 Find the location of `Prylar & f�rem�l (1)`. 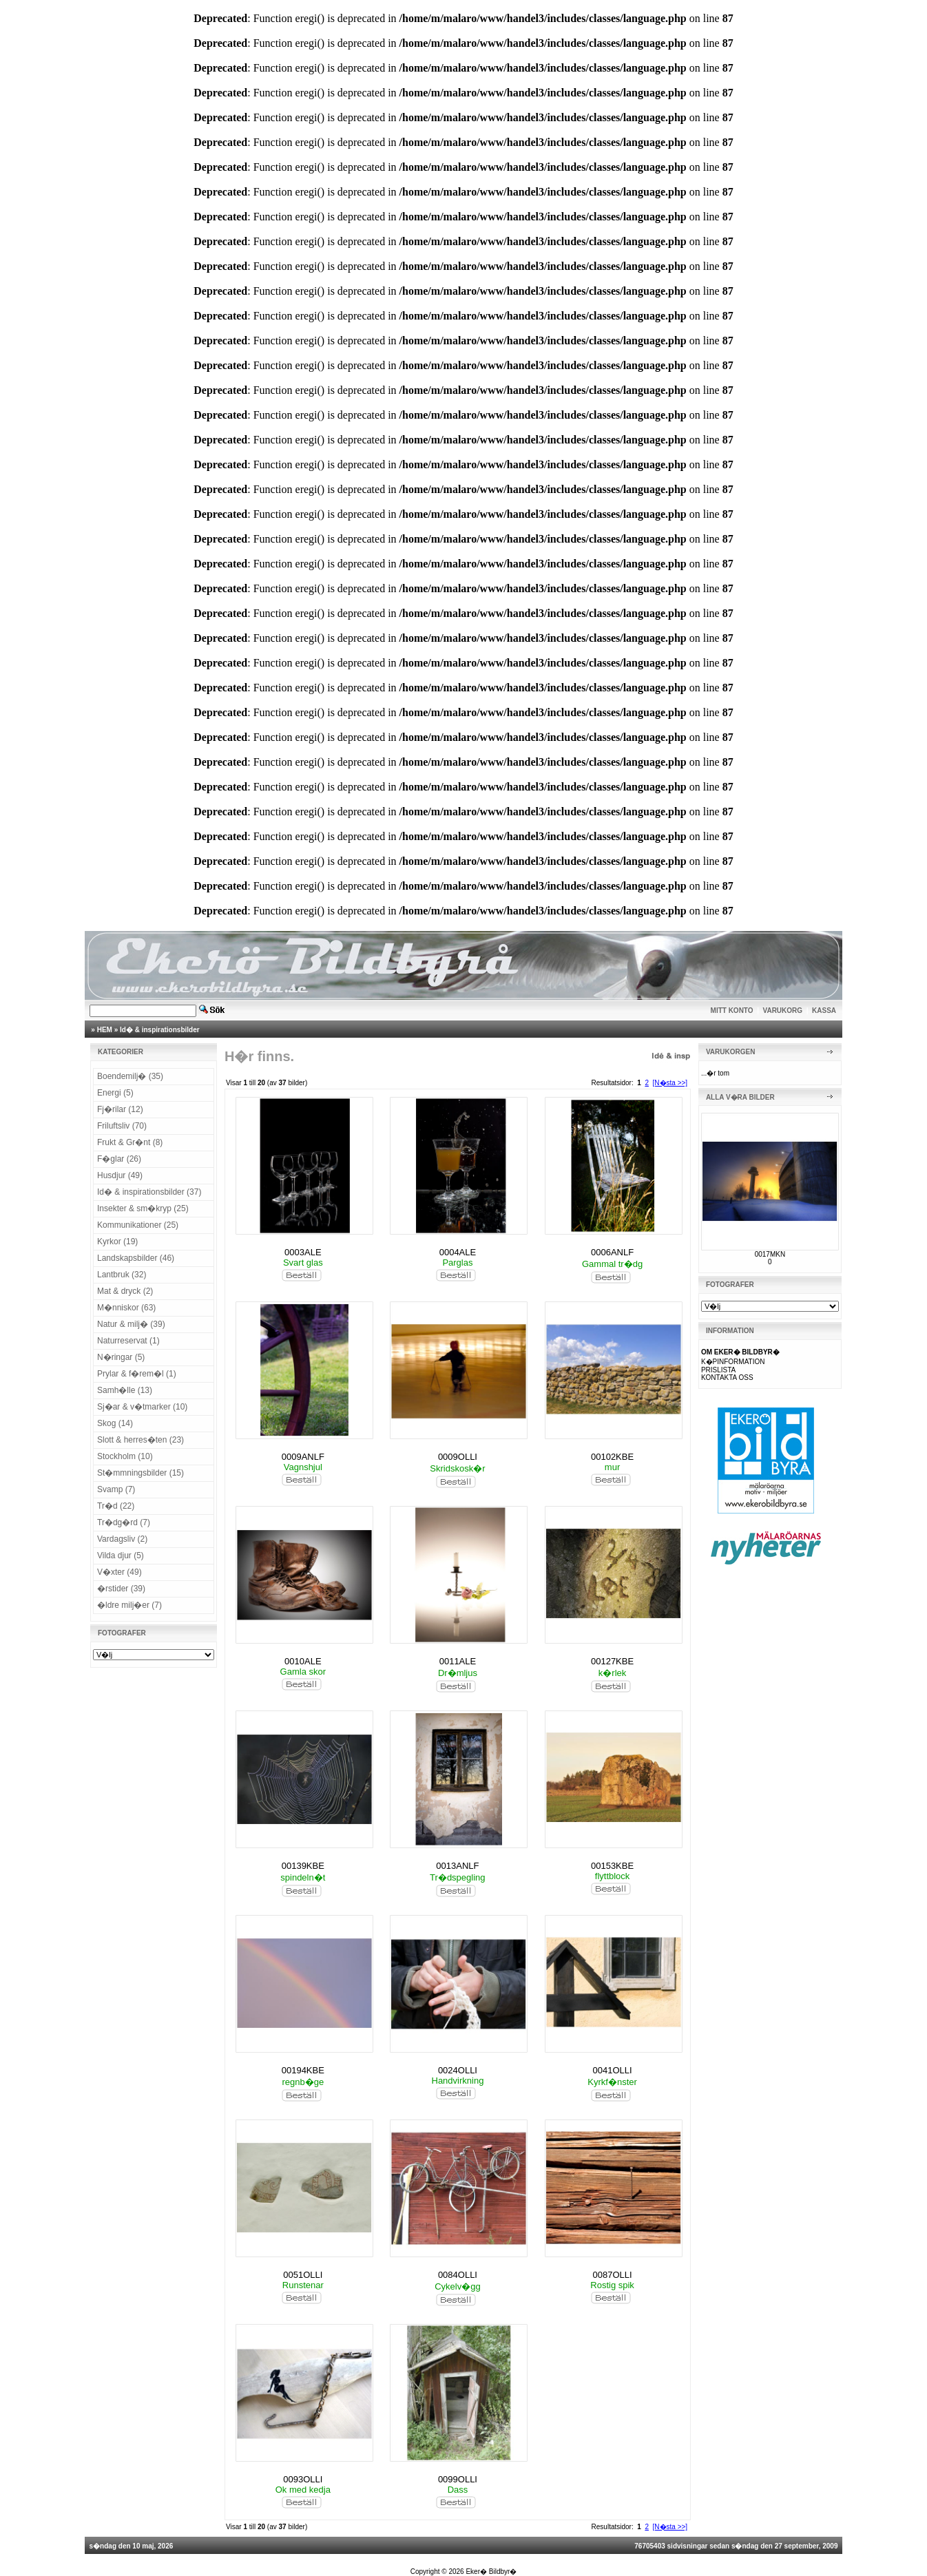

Prylar & f�rem�l (1) is located at coordinates (136, 1374).